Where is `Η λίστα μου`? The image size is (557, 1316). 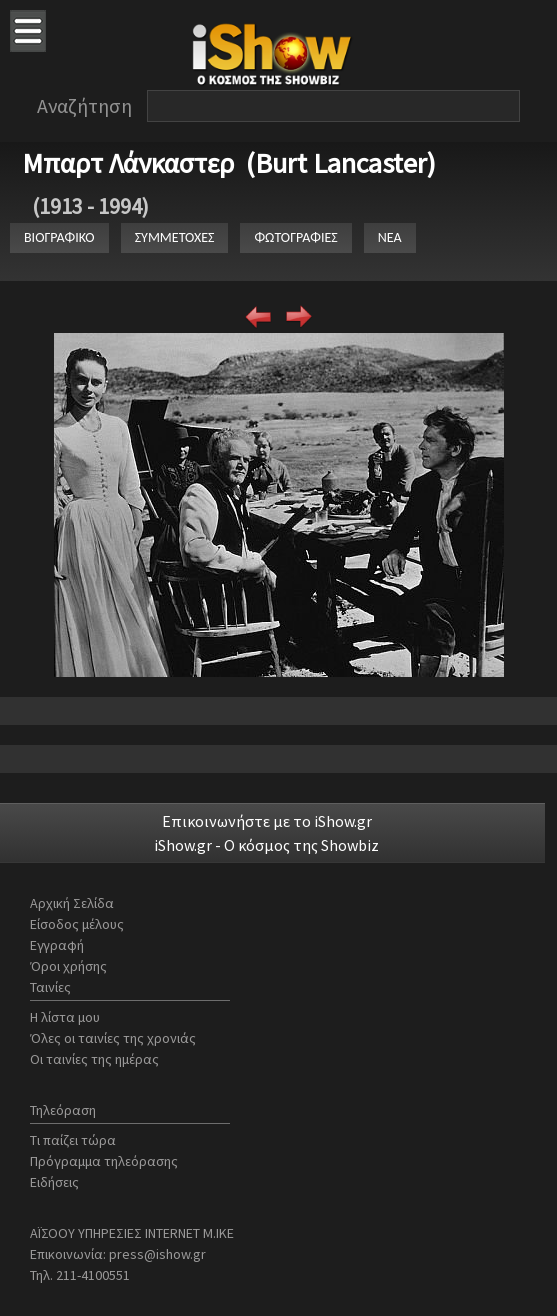 Η λίστα μου is located at coordinates (65, 1017).